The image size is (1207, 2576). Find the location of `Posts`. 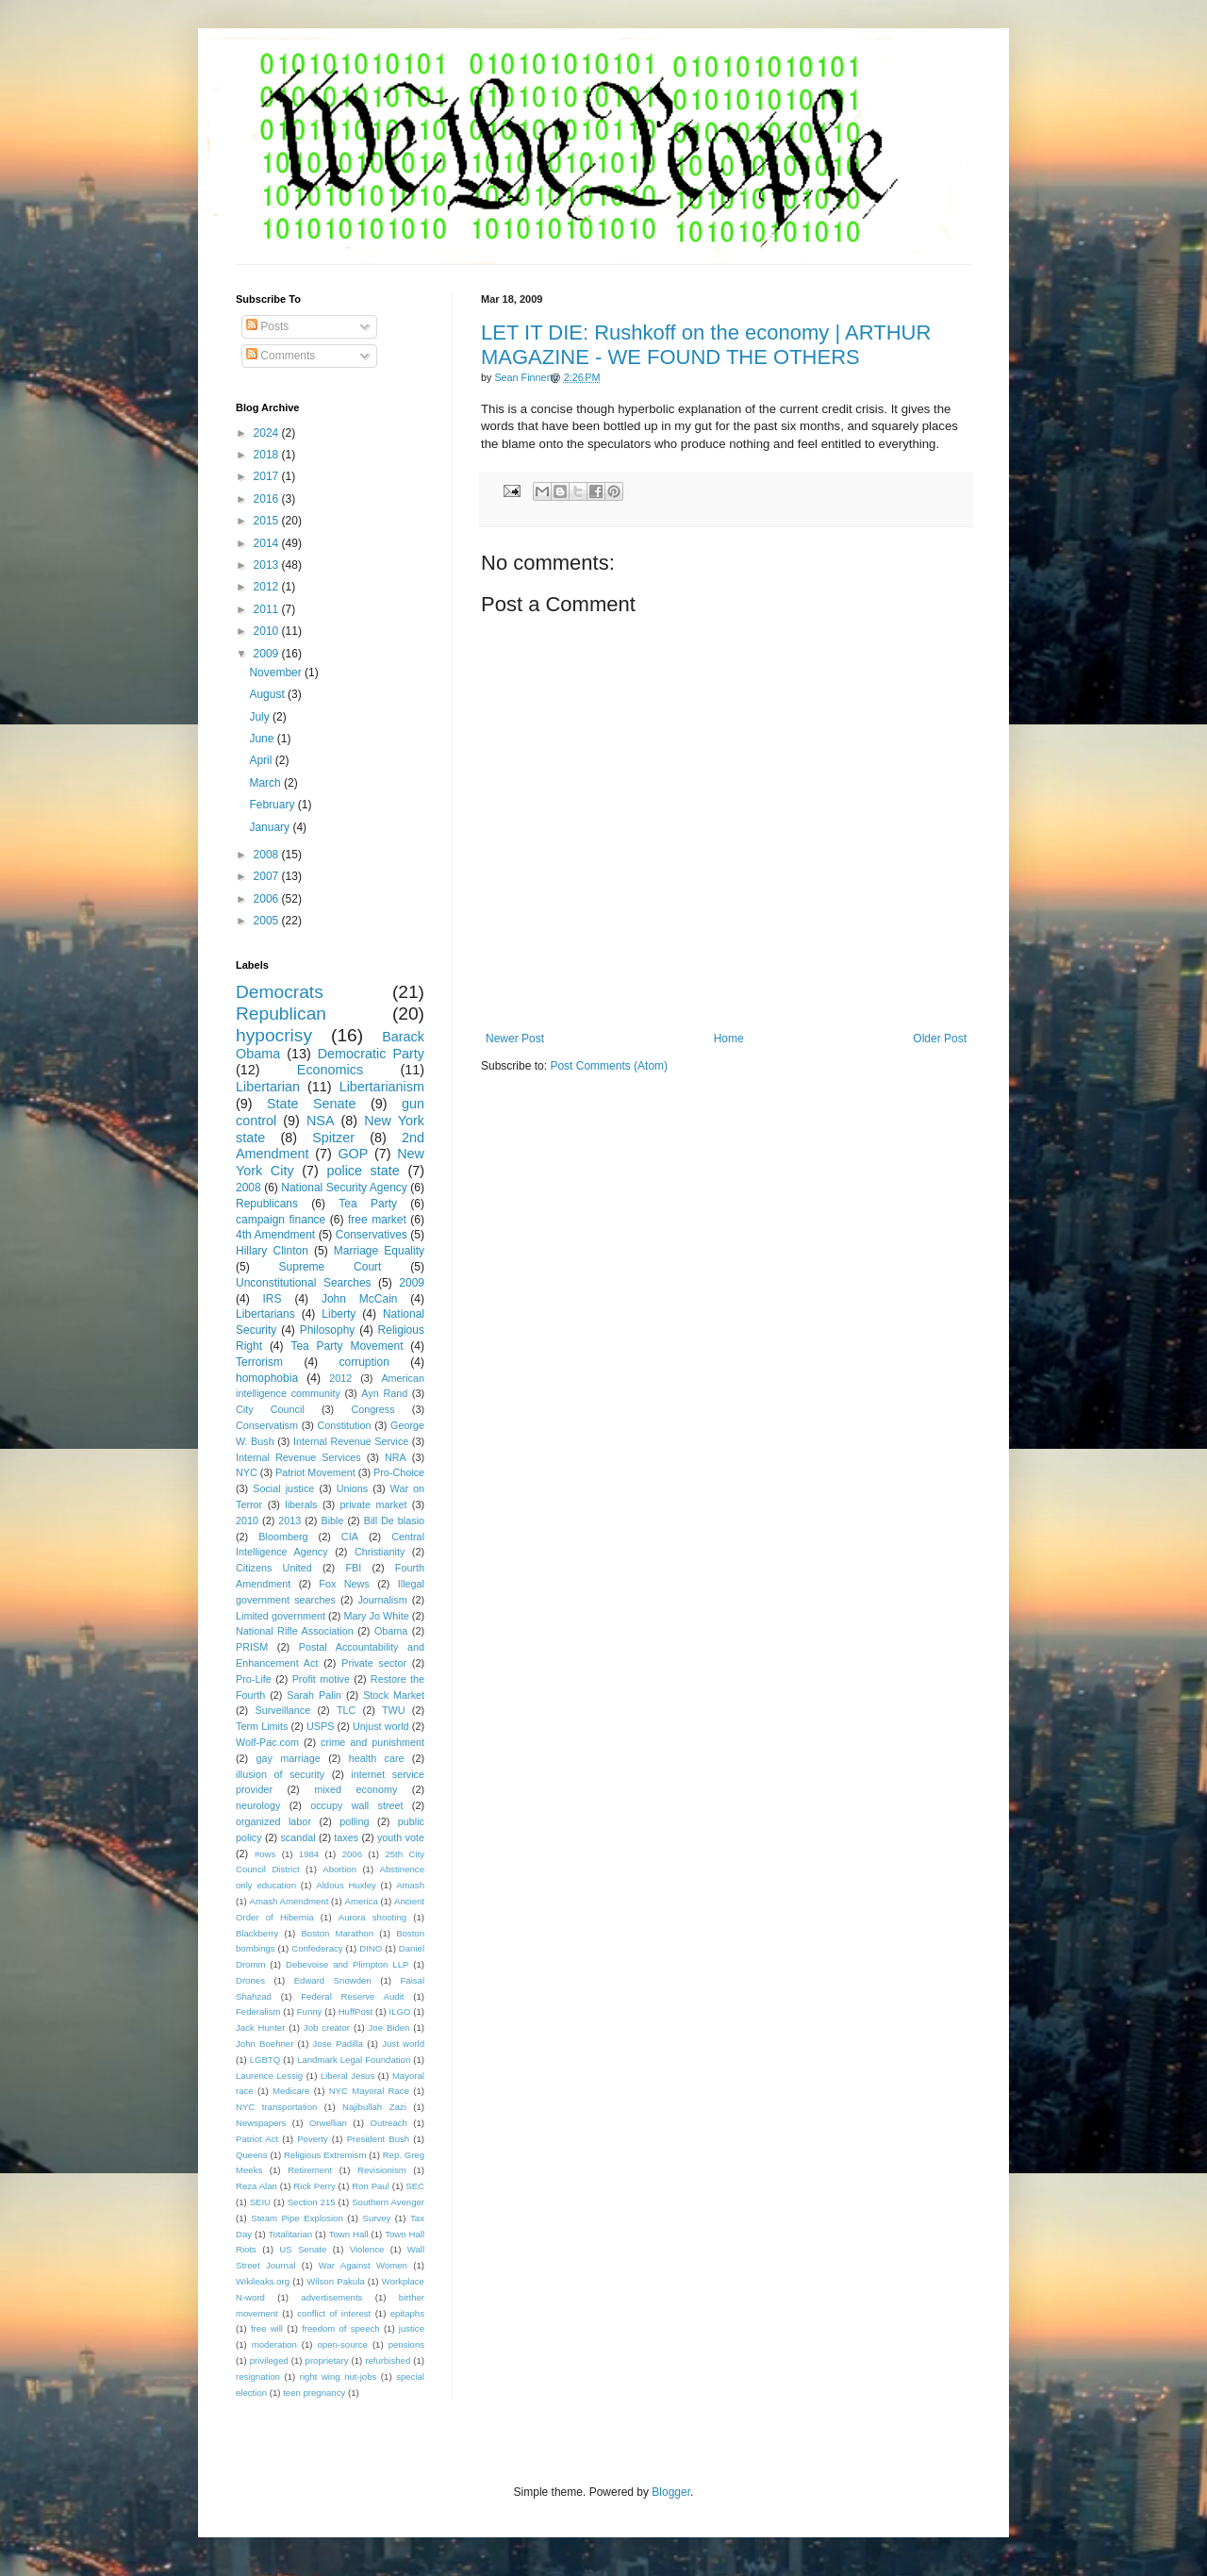

Posts is located at coordinates (267, 326).